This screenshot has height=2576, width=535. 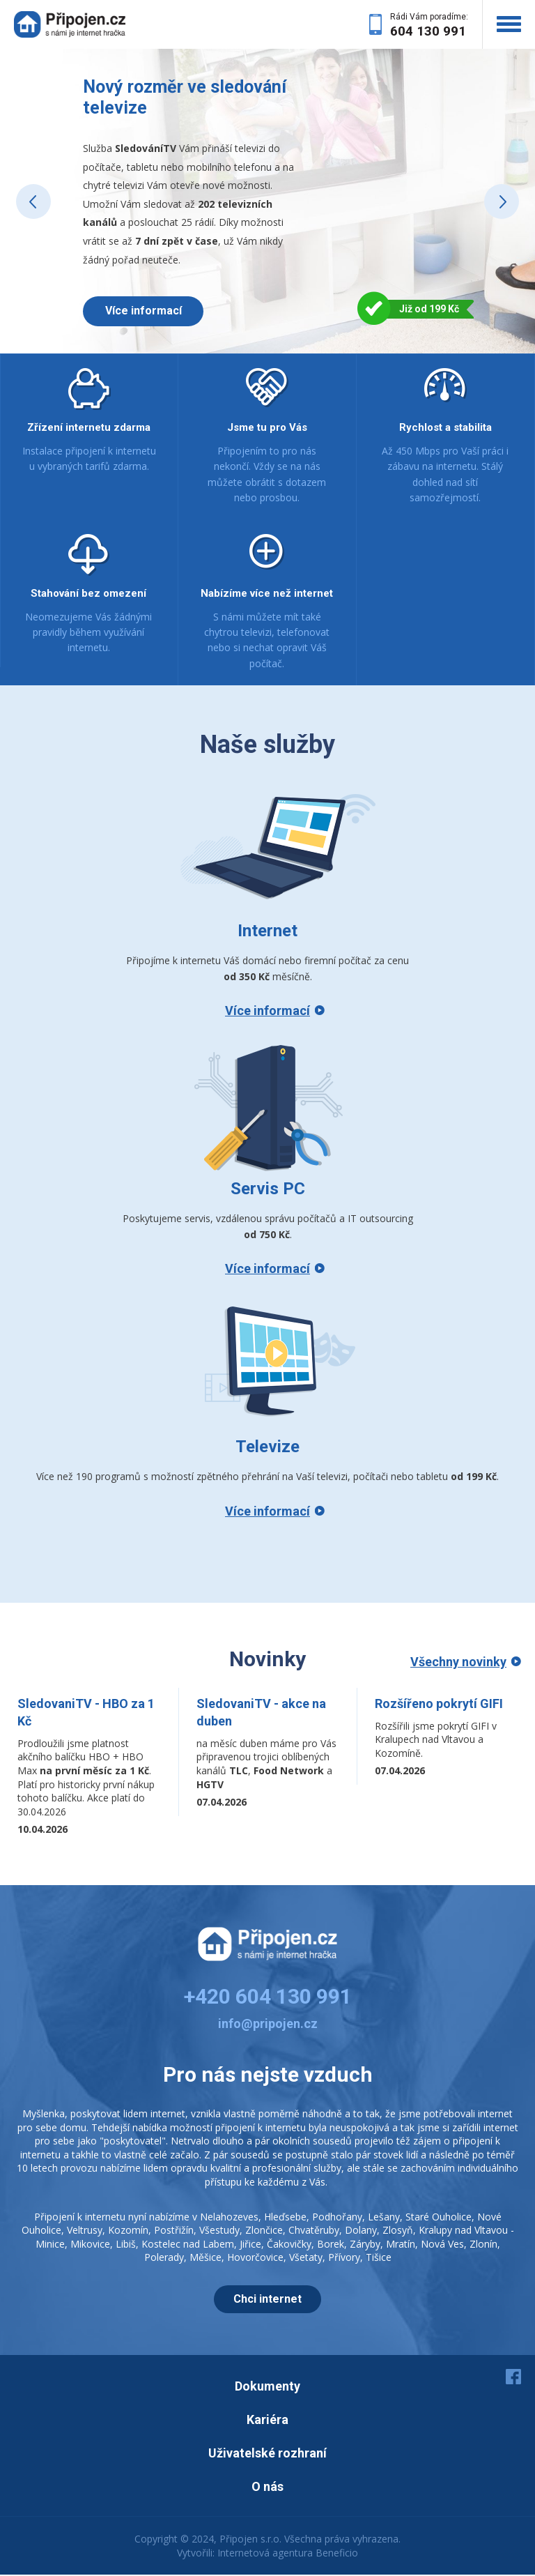 What do you see at coordinates (361, 2231) in the screenshot?
I see `Dolany` at bounding box center [361, 2231].